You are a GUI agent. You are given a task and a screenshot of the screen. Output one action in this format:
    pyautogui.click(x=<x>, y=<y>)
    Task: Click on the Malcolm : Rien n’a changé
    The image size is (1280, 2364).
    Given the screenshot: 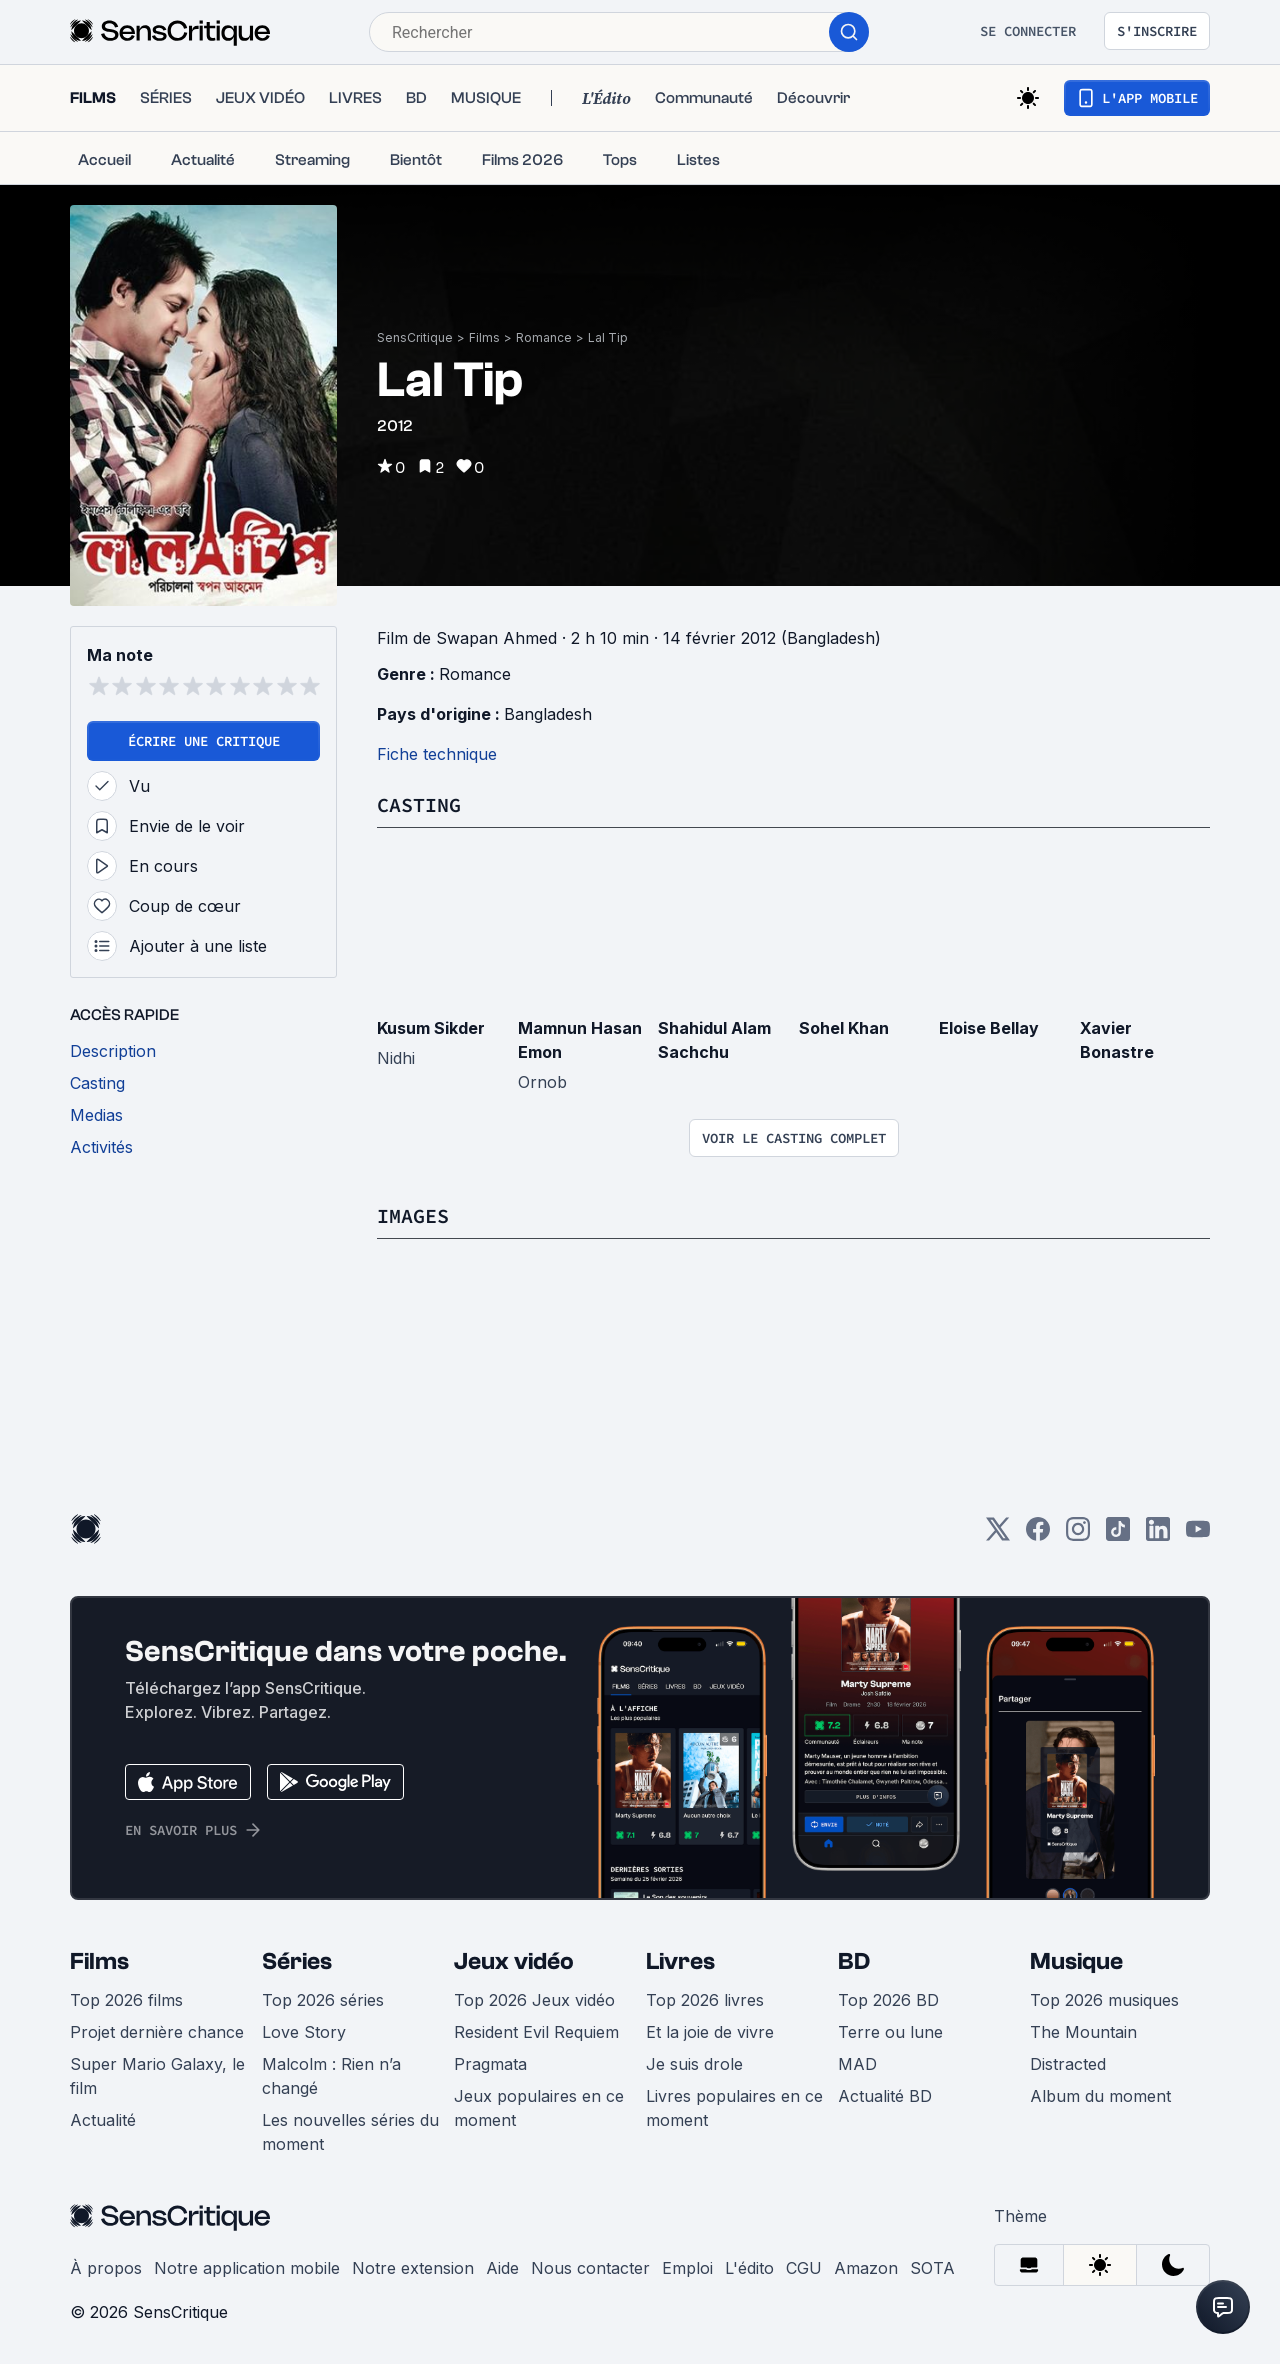 What is the action you would take?
    pyautogui.click(x=331, y=2076)
    